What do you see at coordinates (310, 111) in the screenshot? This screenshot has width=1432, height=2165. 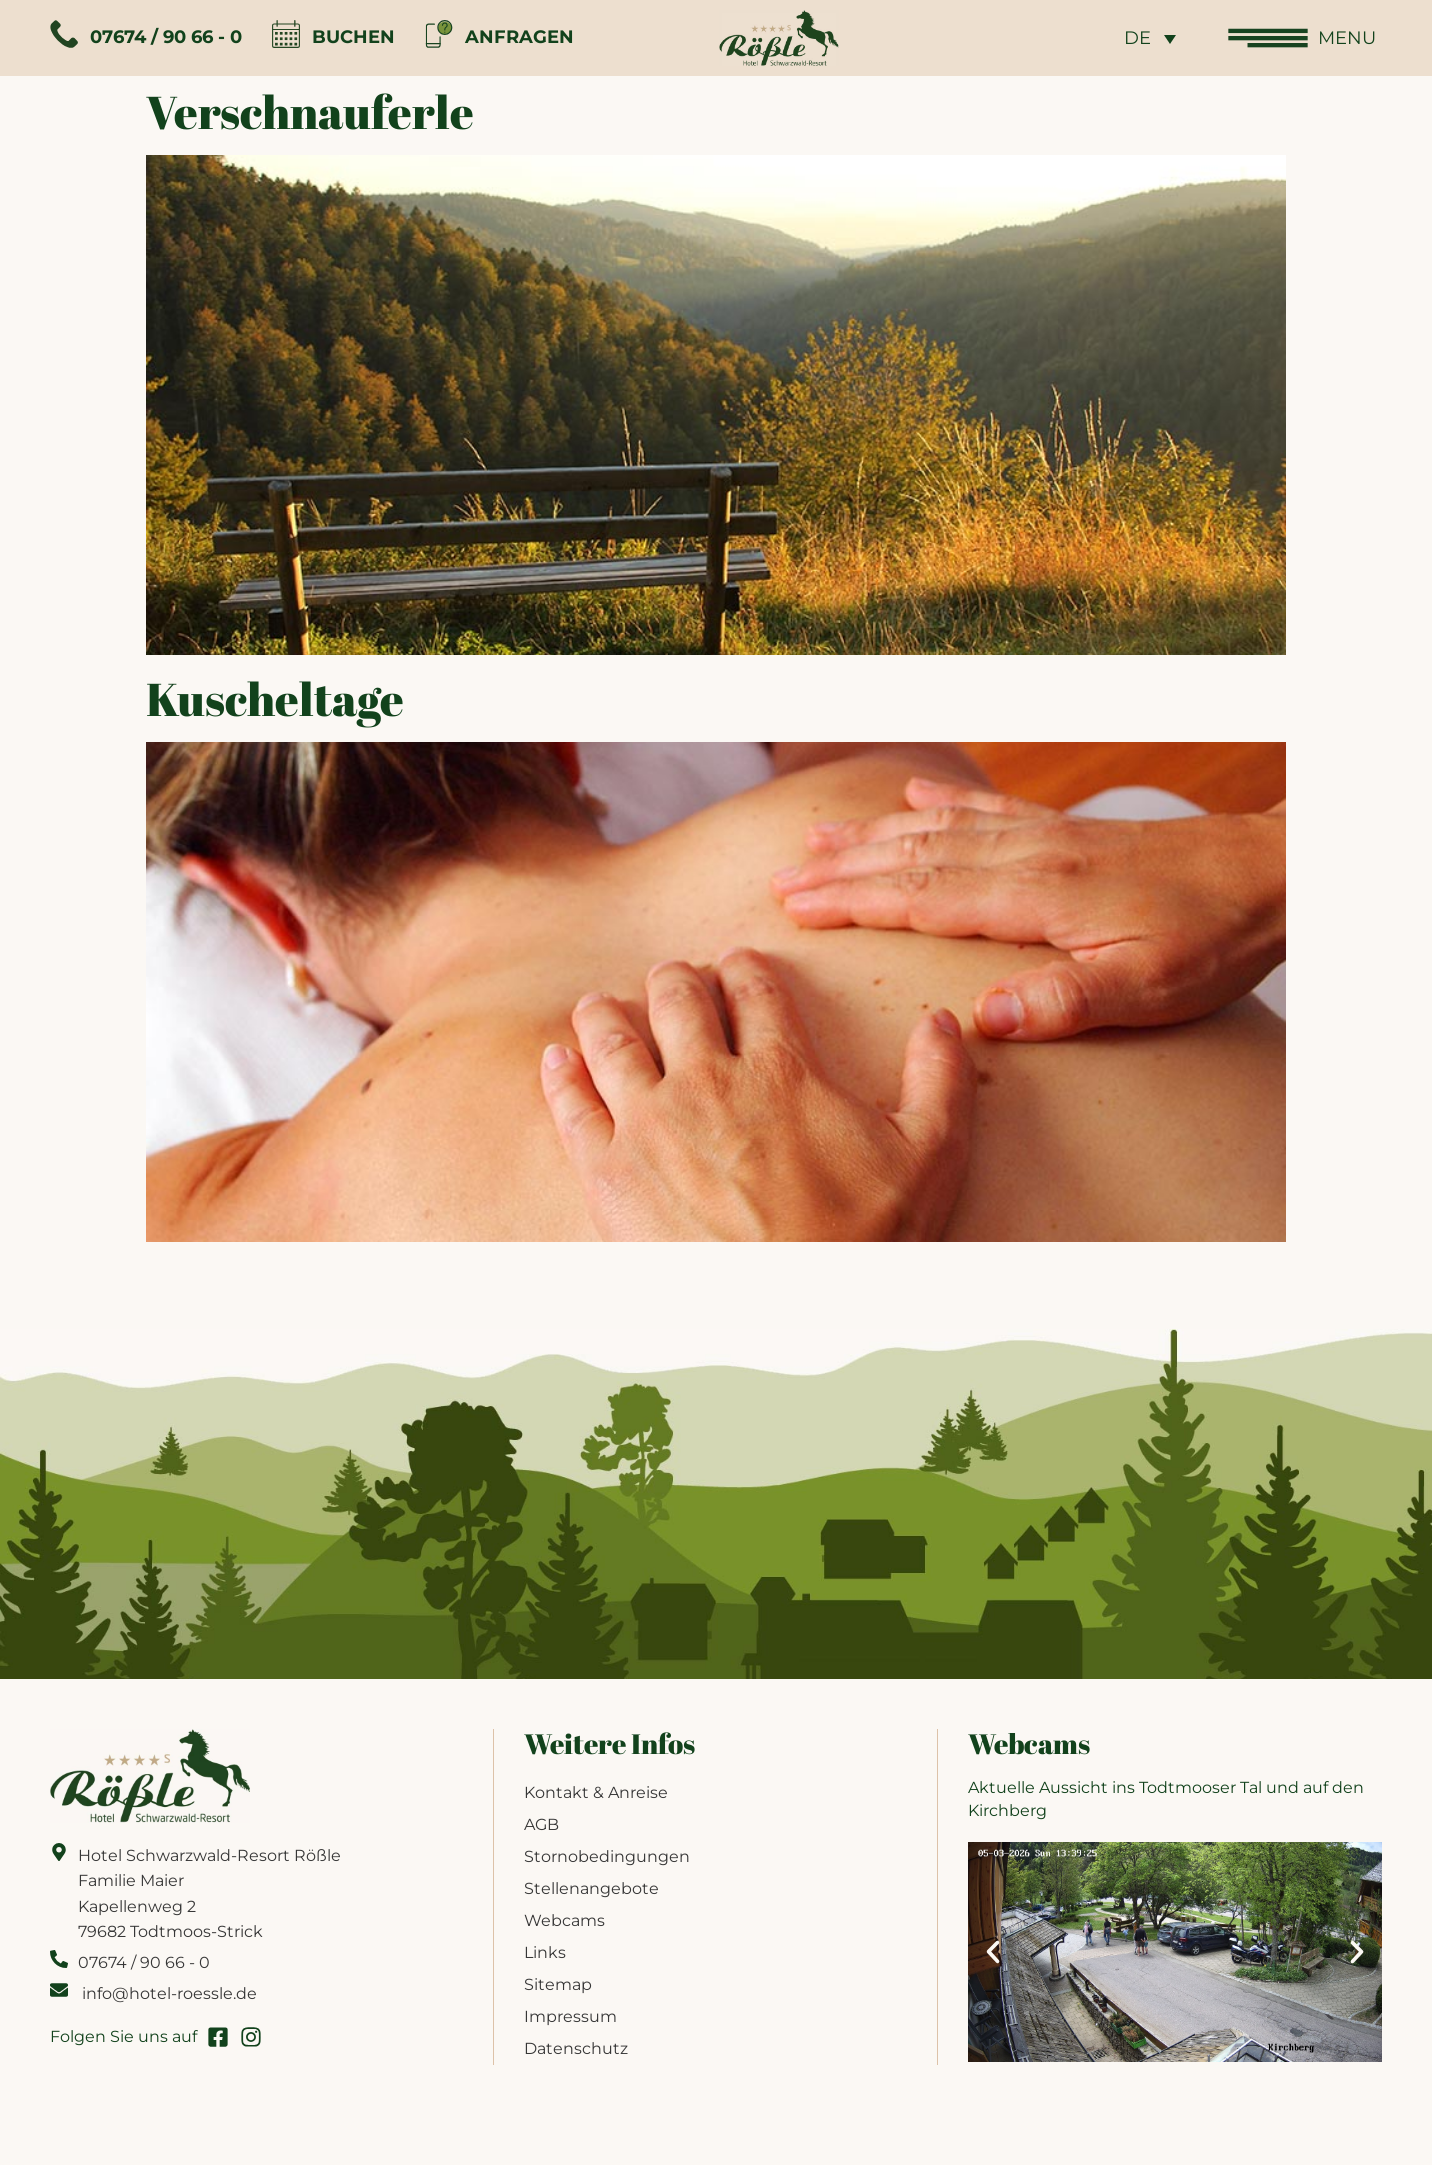 I see `Verschnauferle` at bounding box center [310, 111].